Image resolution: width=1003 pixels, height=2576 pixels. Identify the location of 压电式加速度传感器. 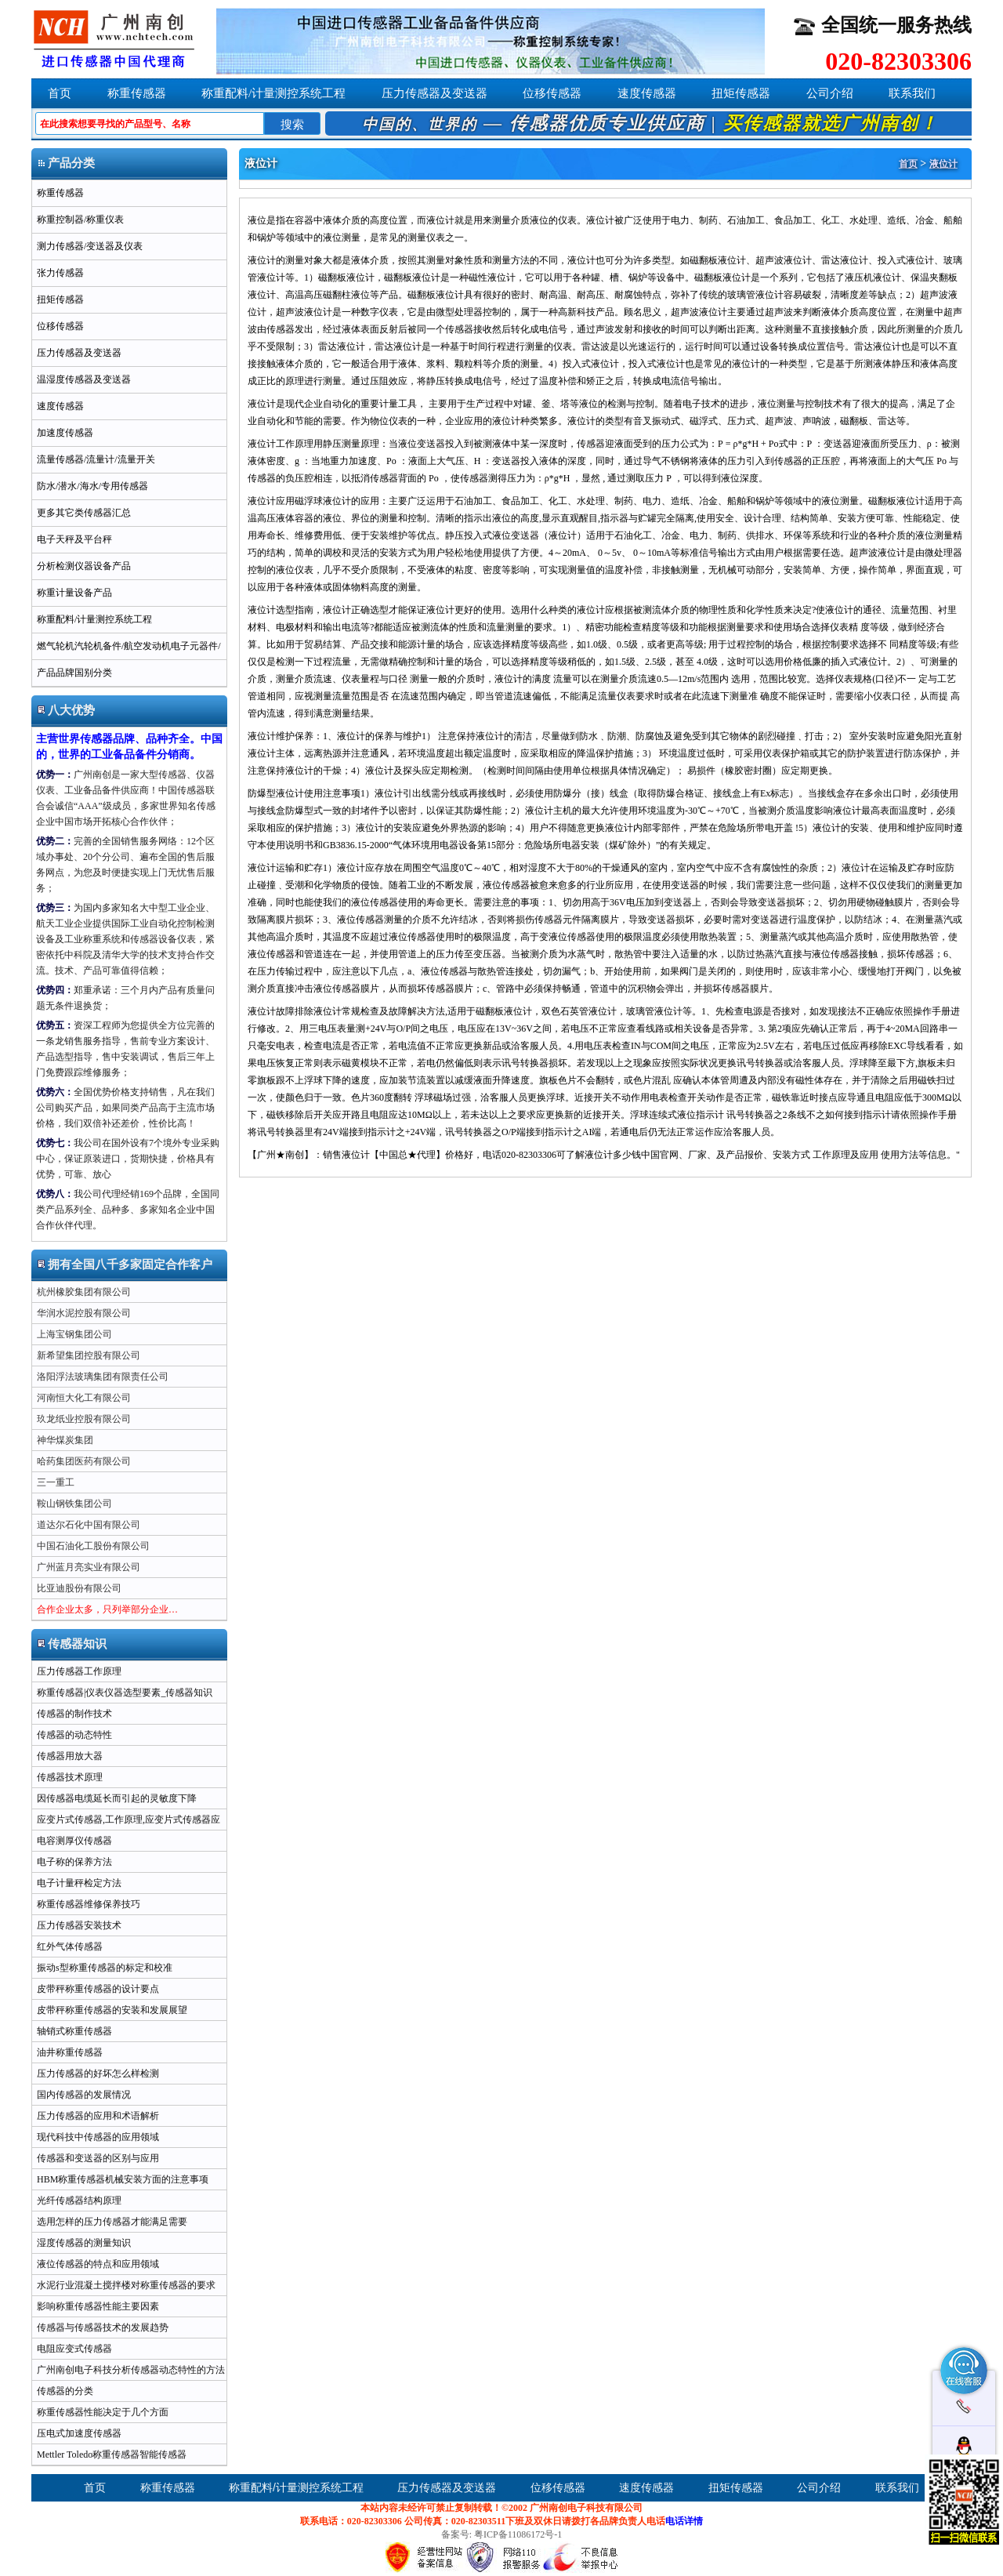
(79, 2433).